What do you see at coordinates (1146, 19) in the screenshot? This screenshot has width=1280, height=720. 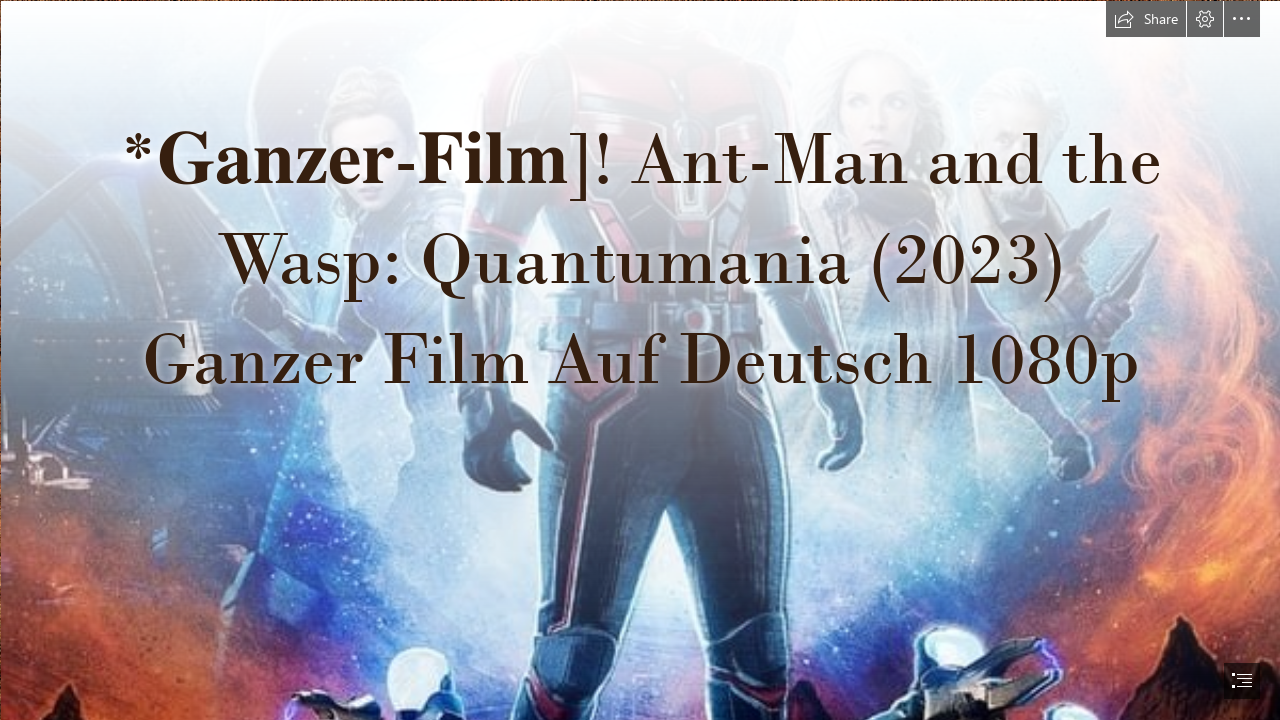 I see `[button]` at bounding box center [1146, 19].